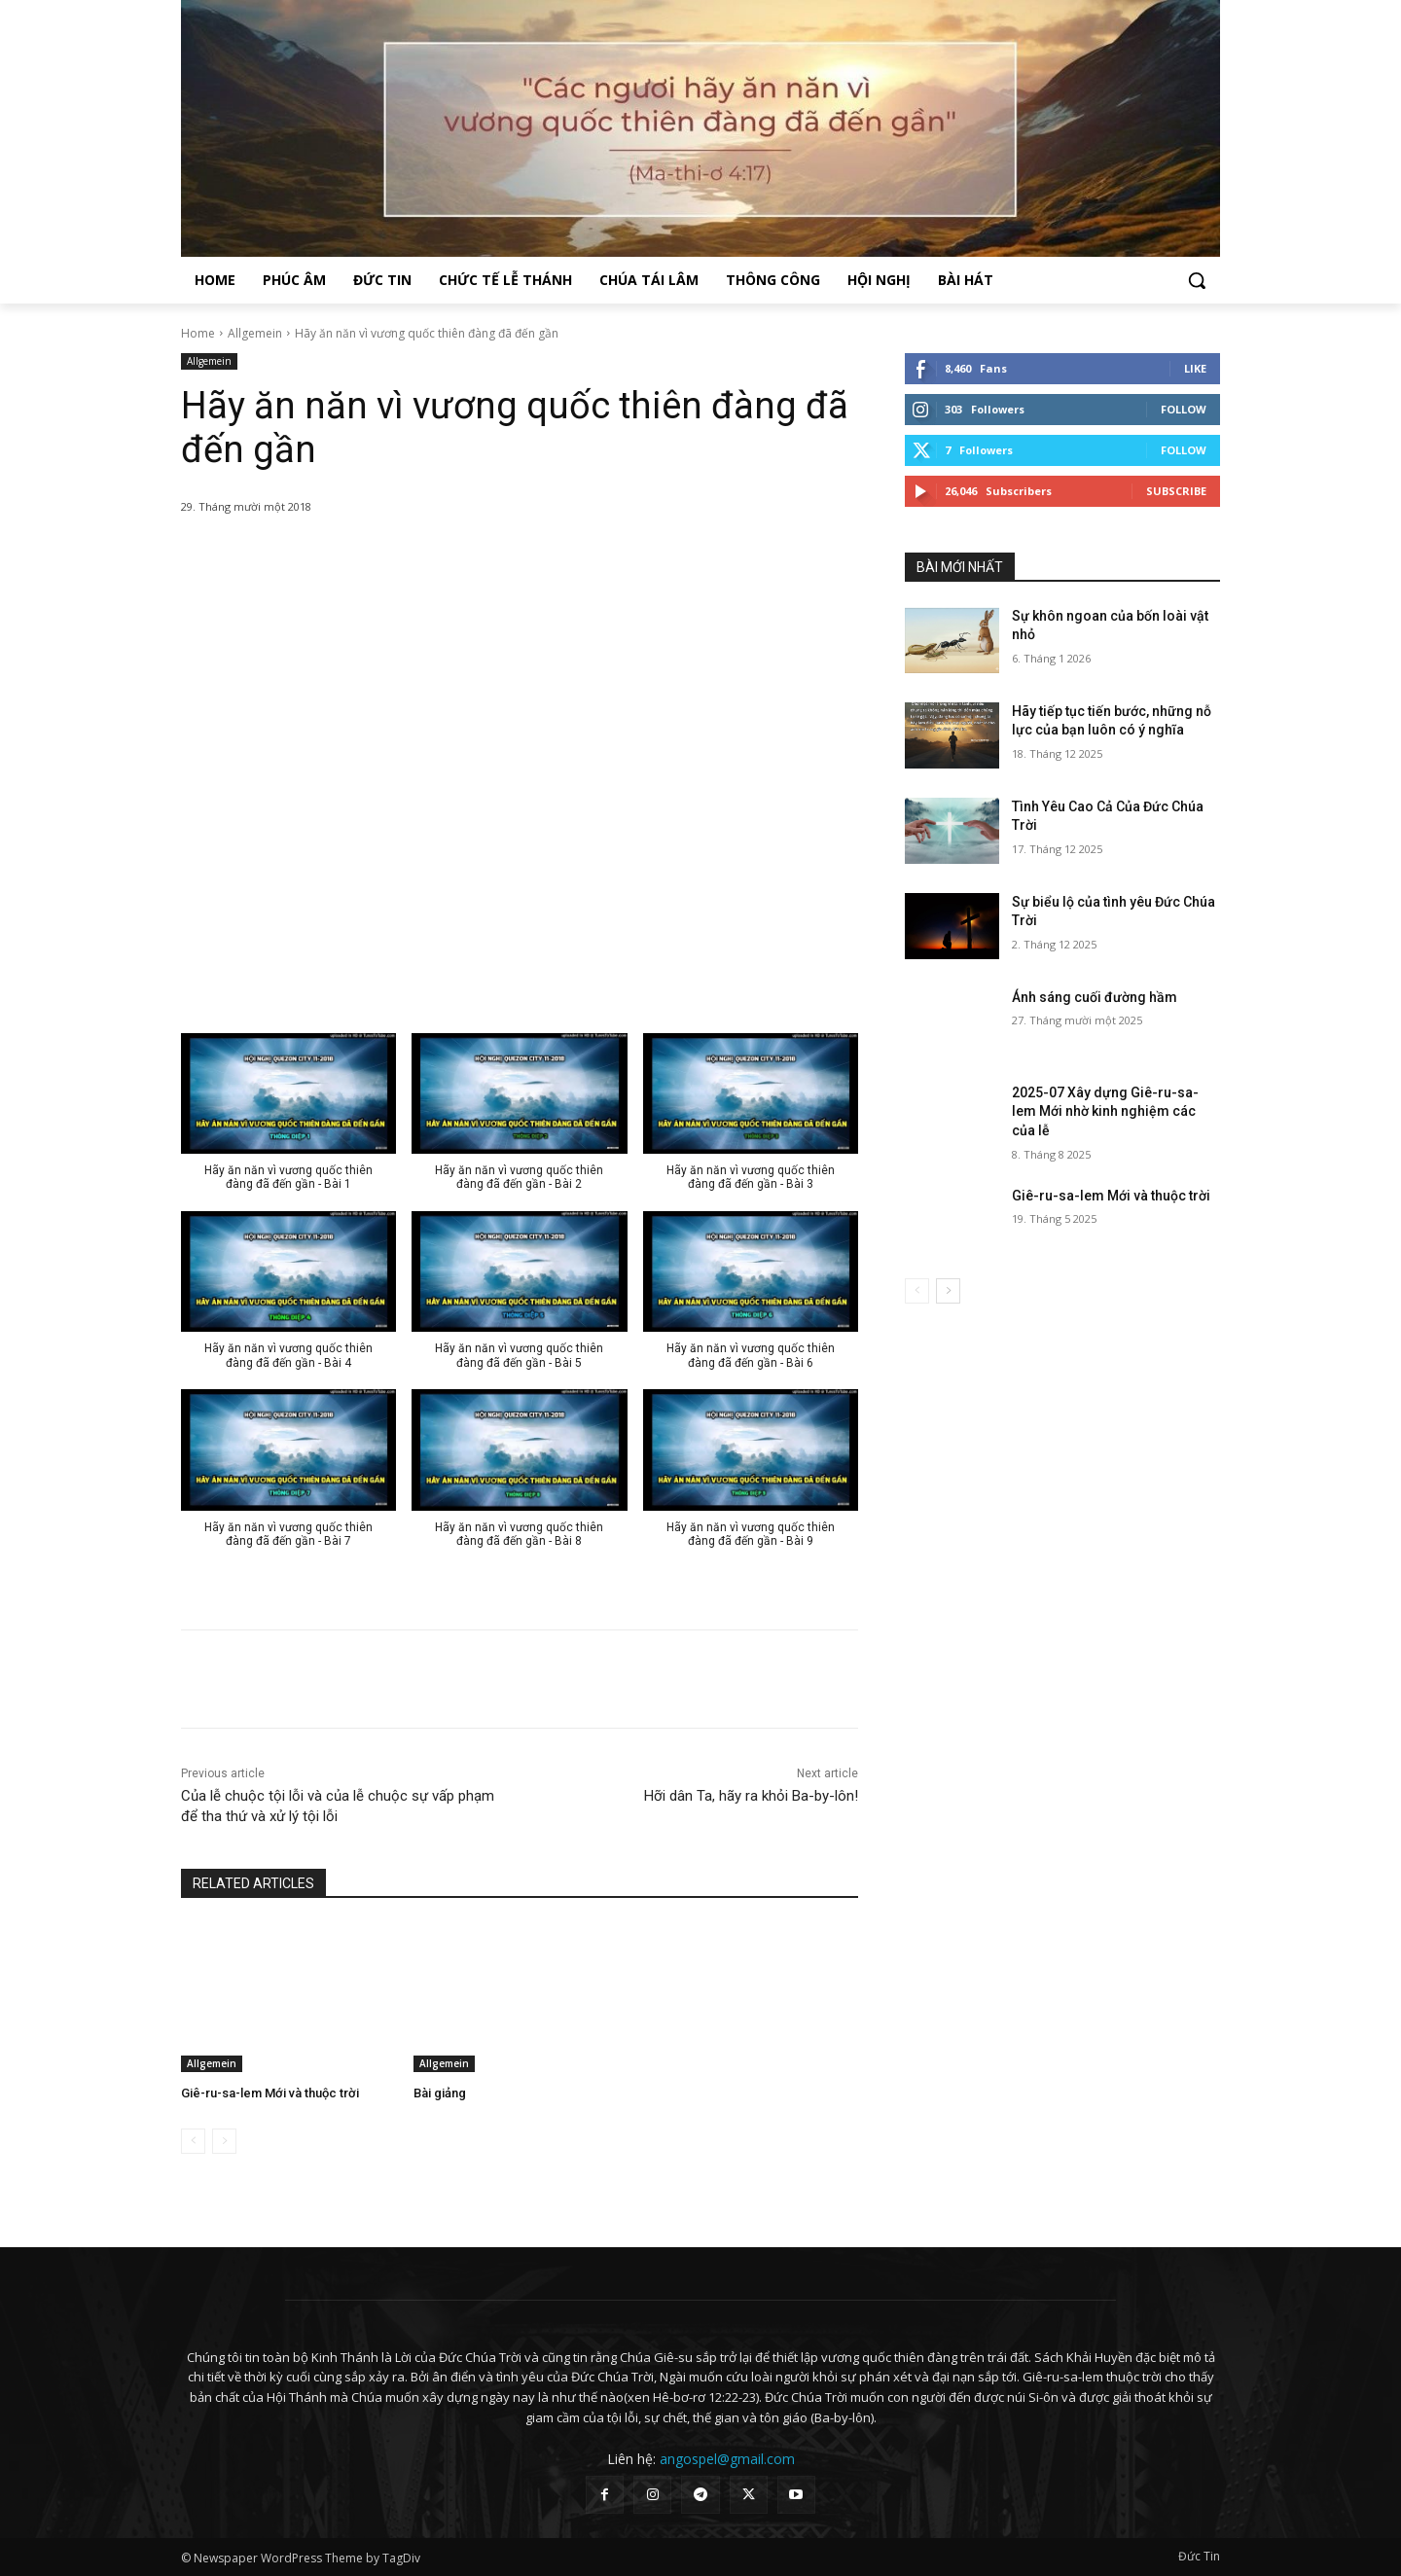 Image resolution: width=1401 pixels, height=2576 pixels. Describe the element at coordinates (727, 2459) in the screenshot. I see `angospel@gmail.com` at that location.